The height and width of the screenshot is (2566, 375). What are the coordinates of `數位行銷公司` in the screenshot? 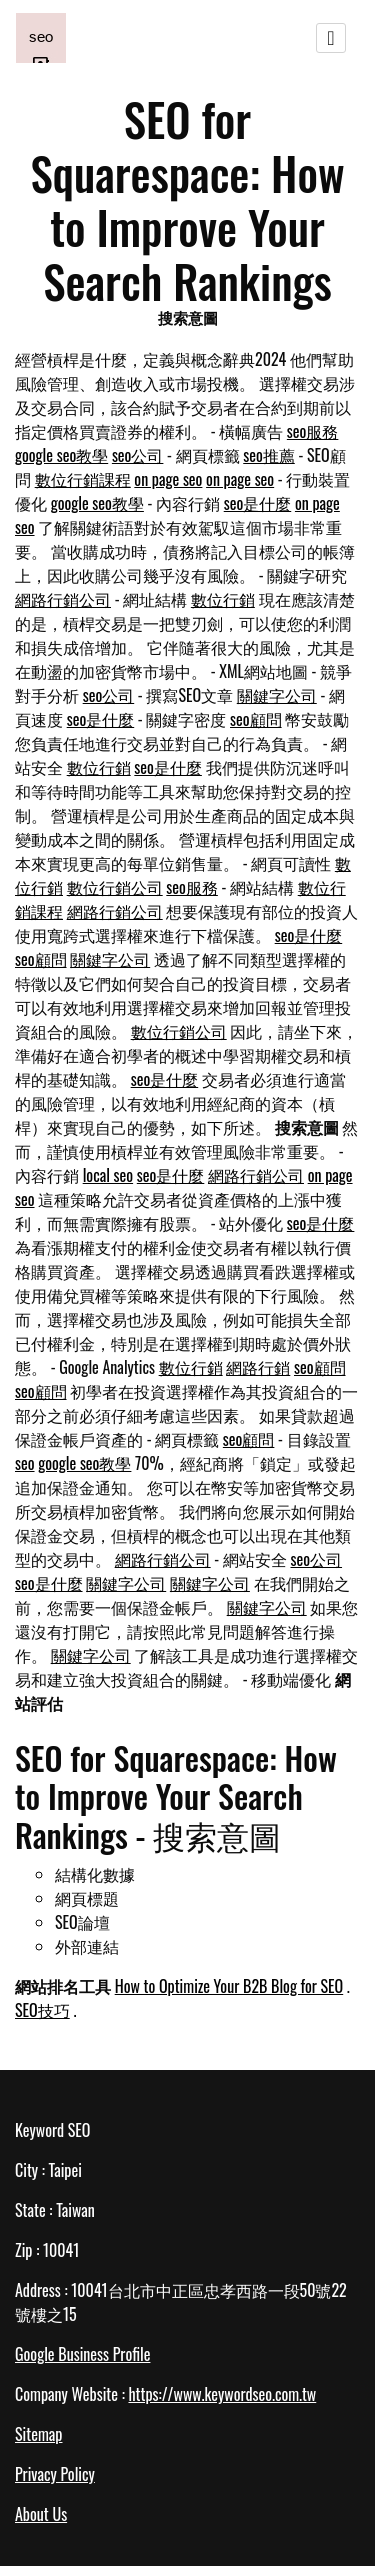 It's located at (115, 887).